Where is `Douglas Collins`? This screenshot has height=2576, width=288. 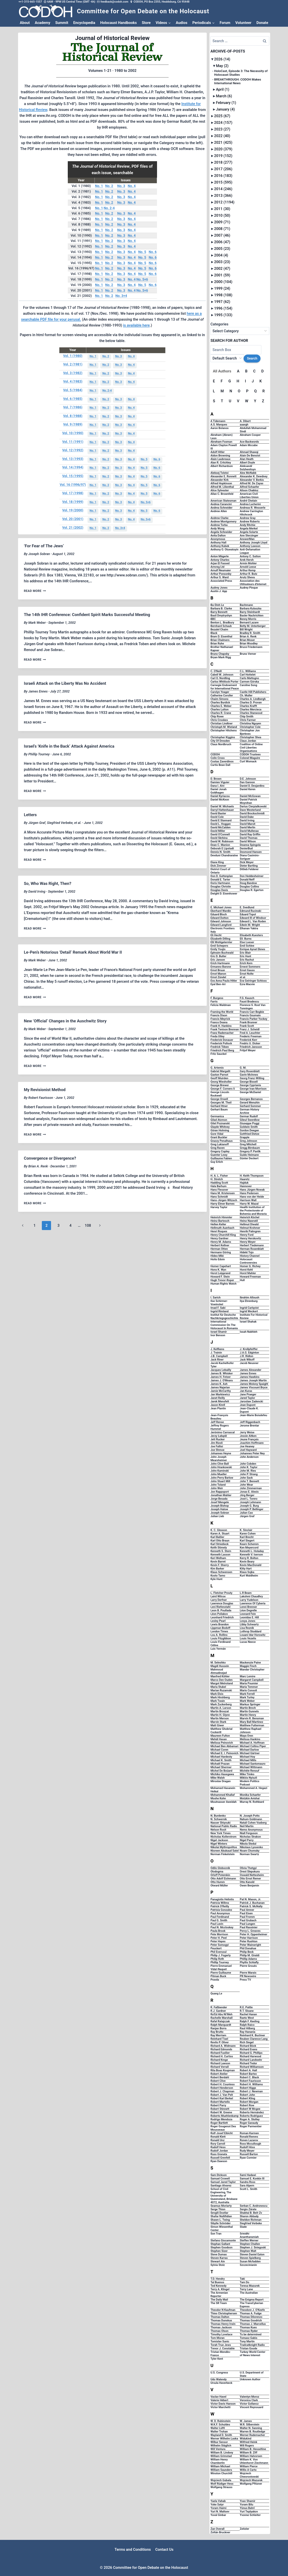
Douglas Collins is located at coordinates (249, 886).